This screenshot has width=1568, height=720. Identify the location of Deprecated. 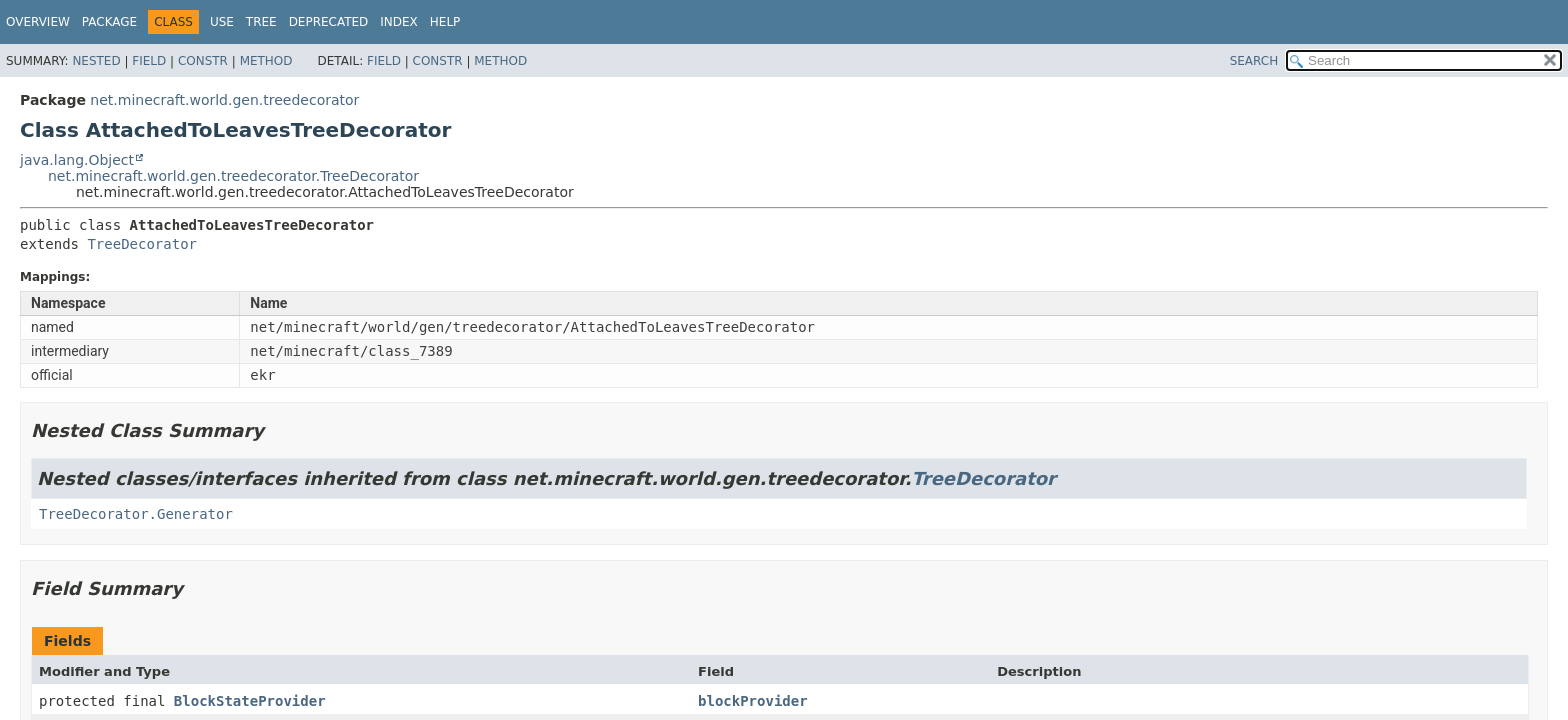
(329, 22).